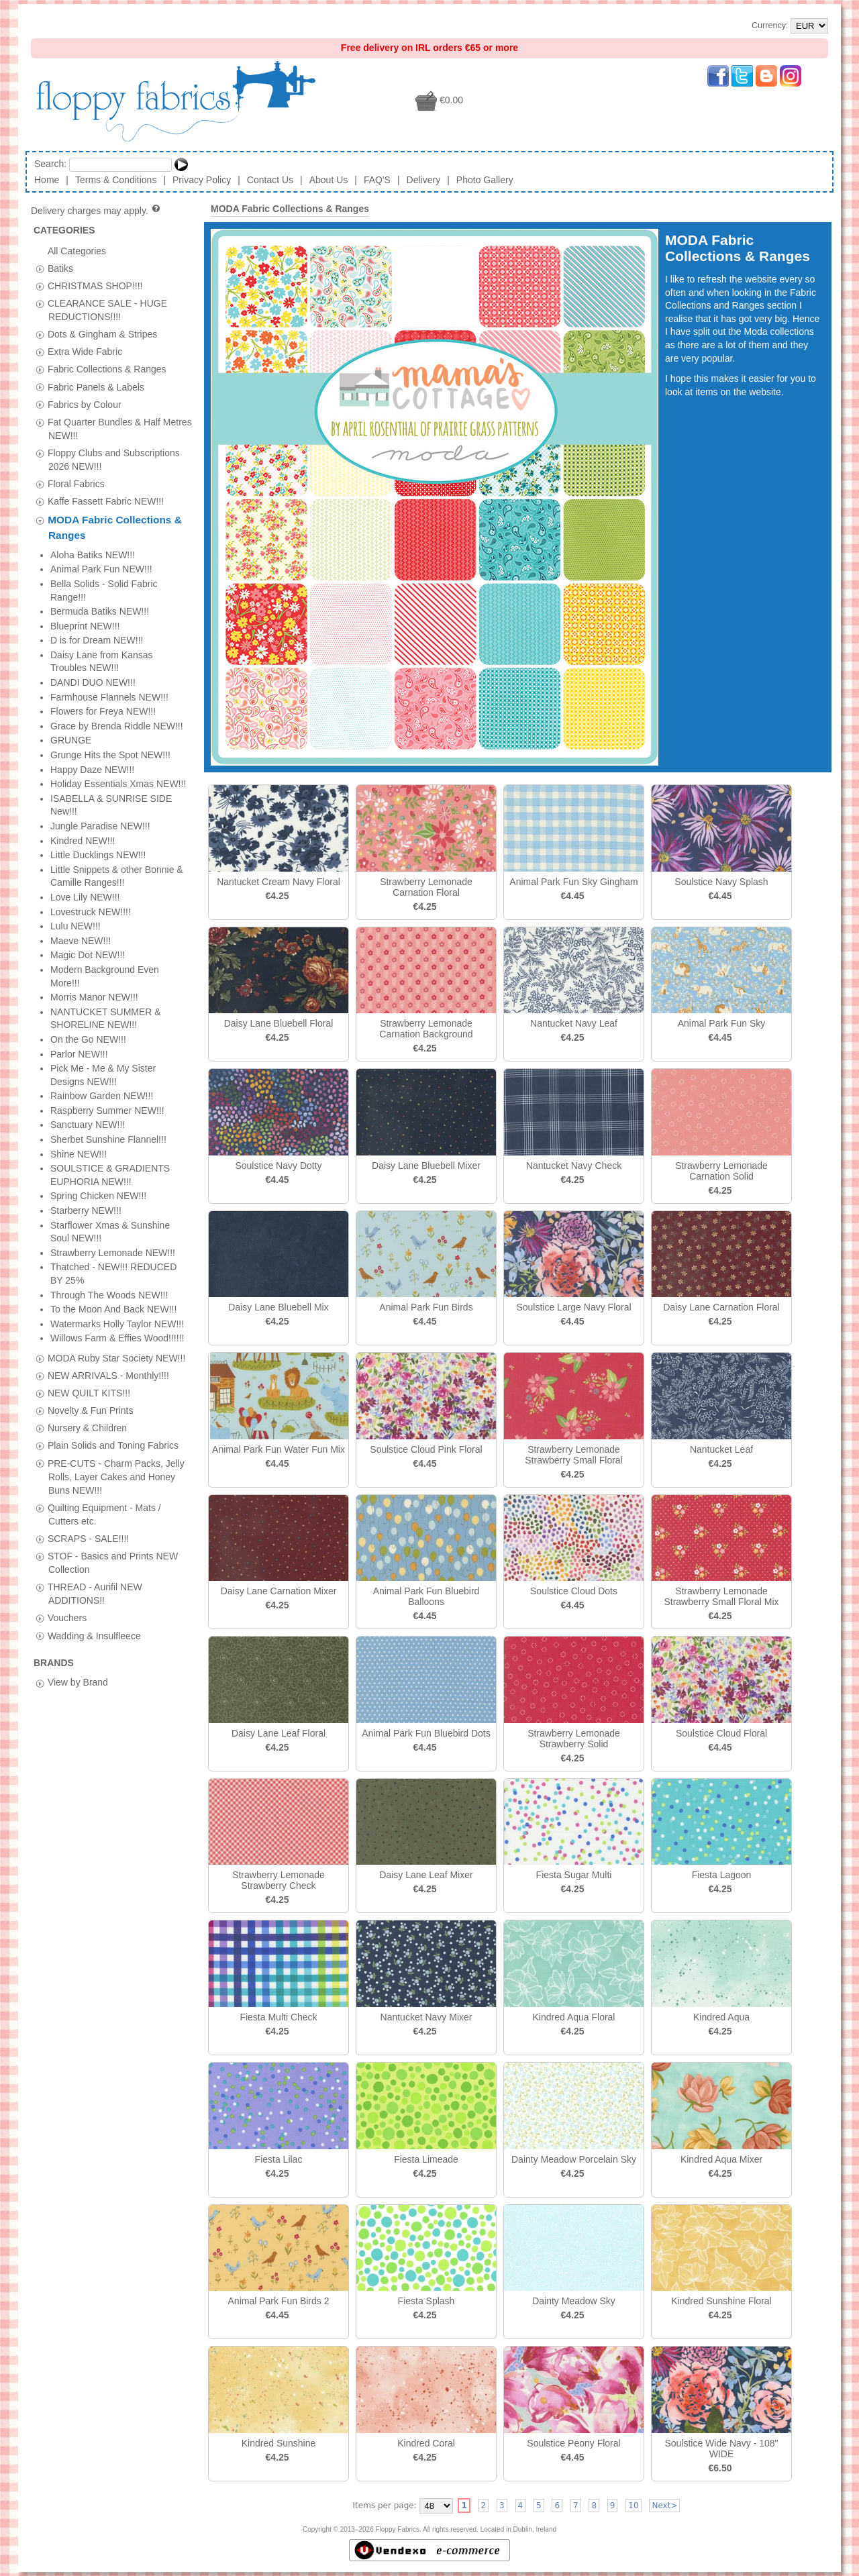  Describe the element at coordinates (95, 285) in the screenshot. I see `CHRISTMAS SHOP!!!!` at that location.